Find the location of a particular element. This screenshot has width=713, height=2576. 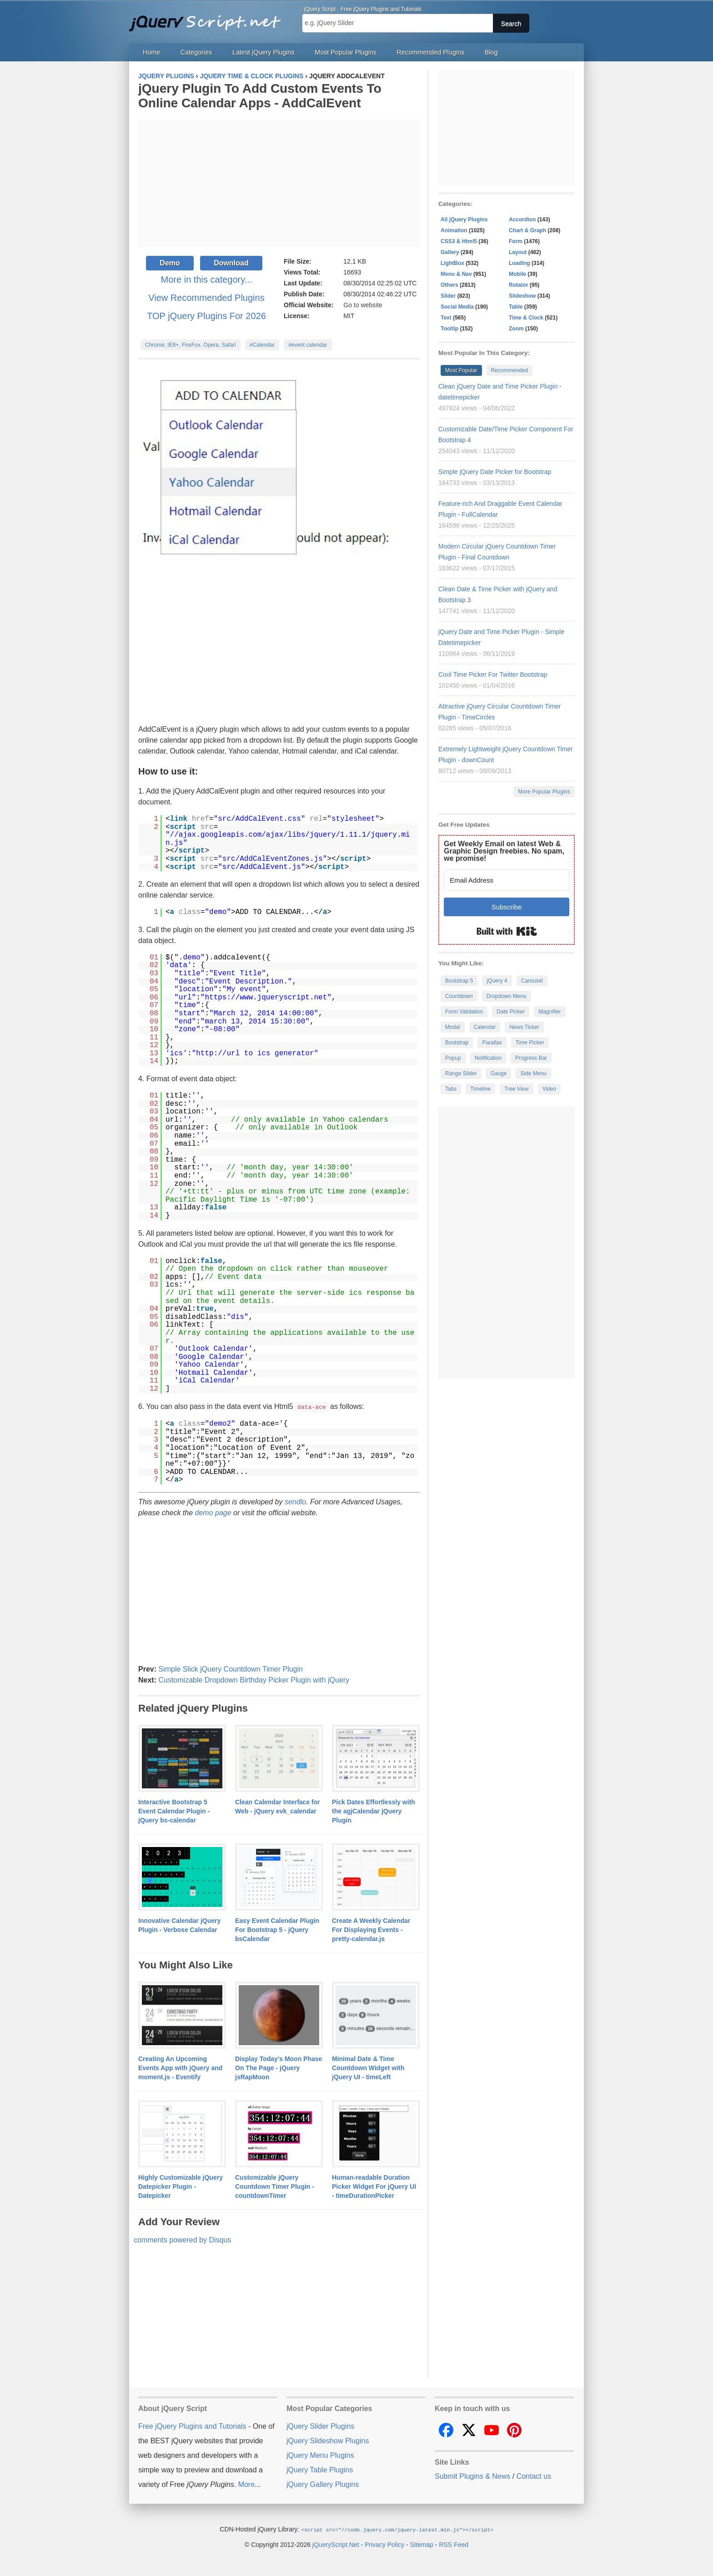

Get Weekly Email on latest Web & Graphic Design freebies. No spam, we promise! is located at coordinates (504, 851).